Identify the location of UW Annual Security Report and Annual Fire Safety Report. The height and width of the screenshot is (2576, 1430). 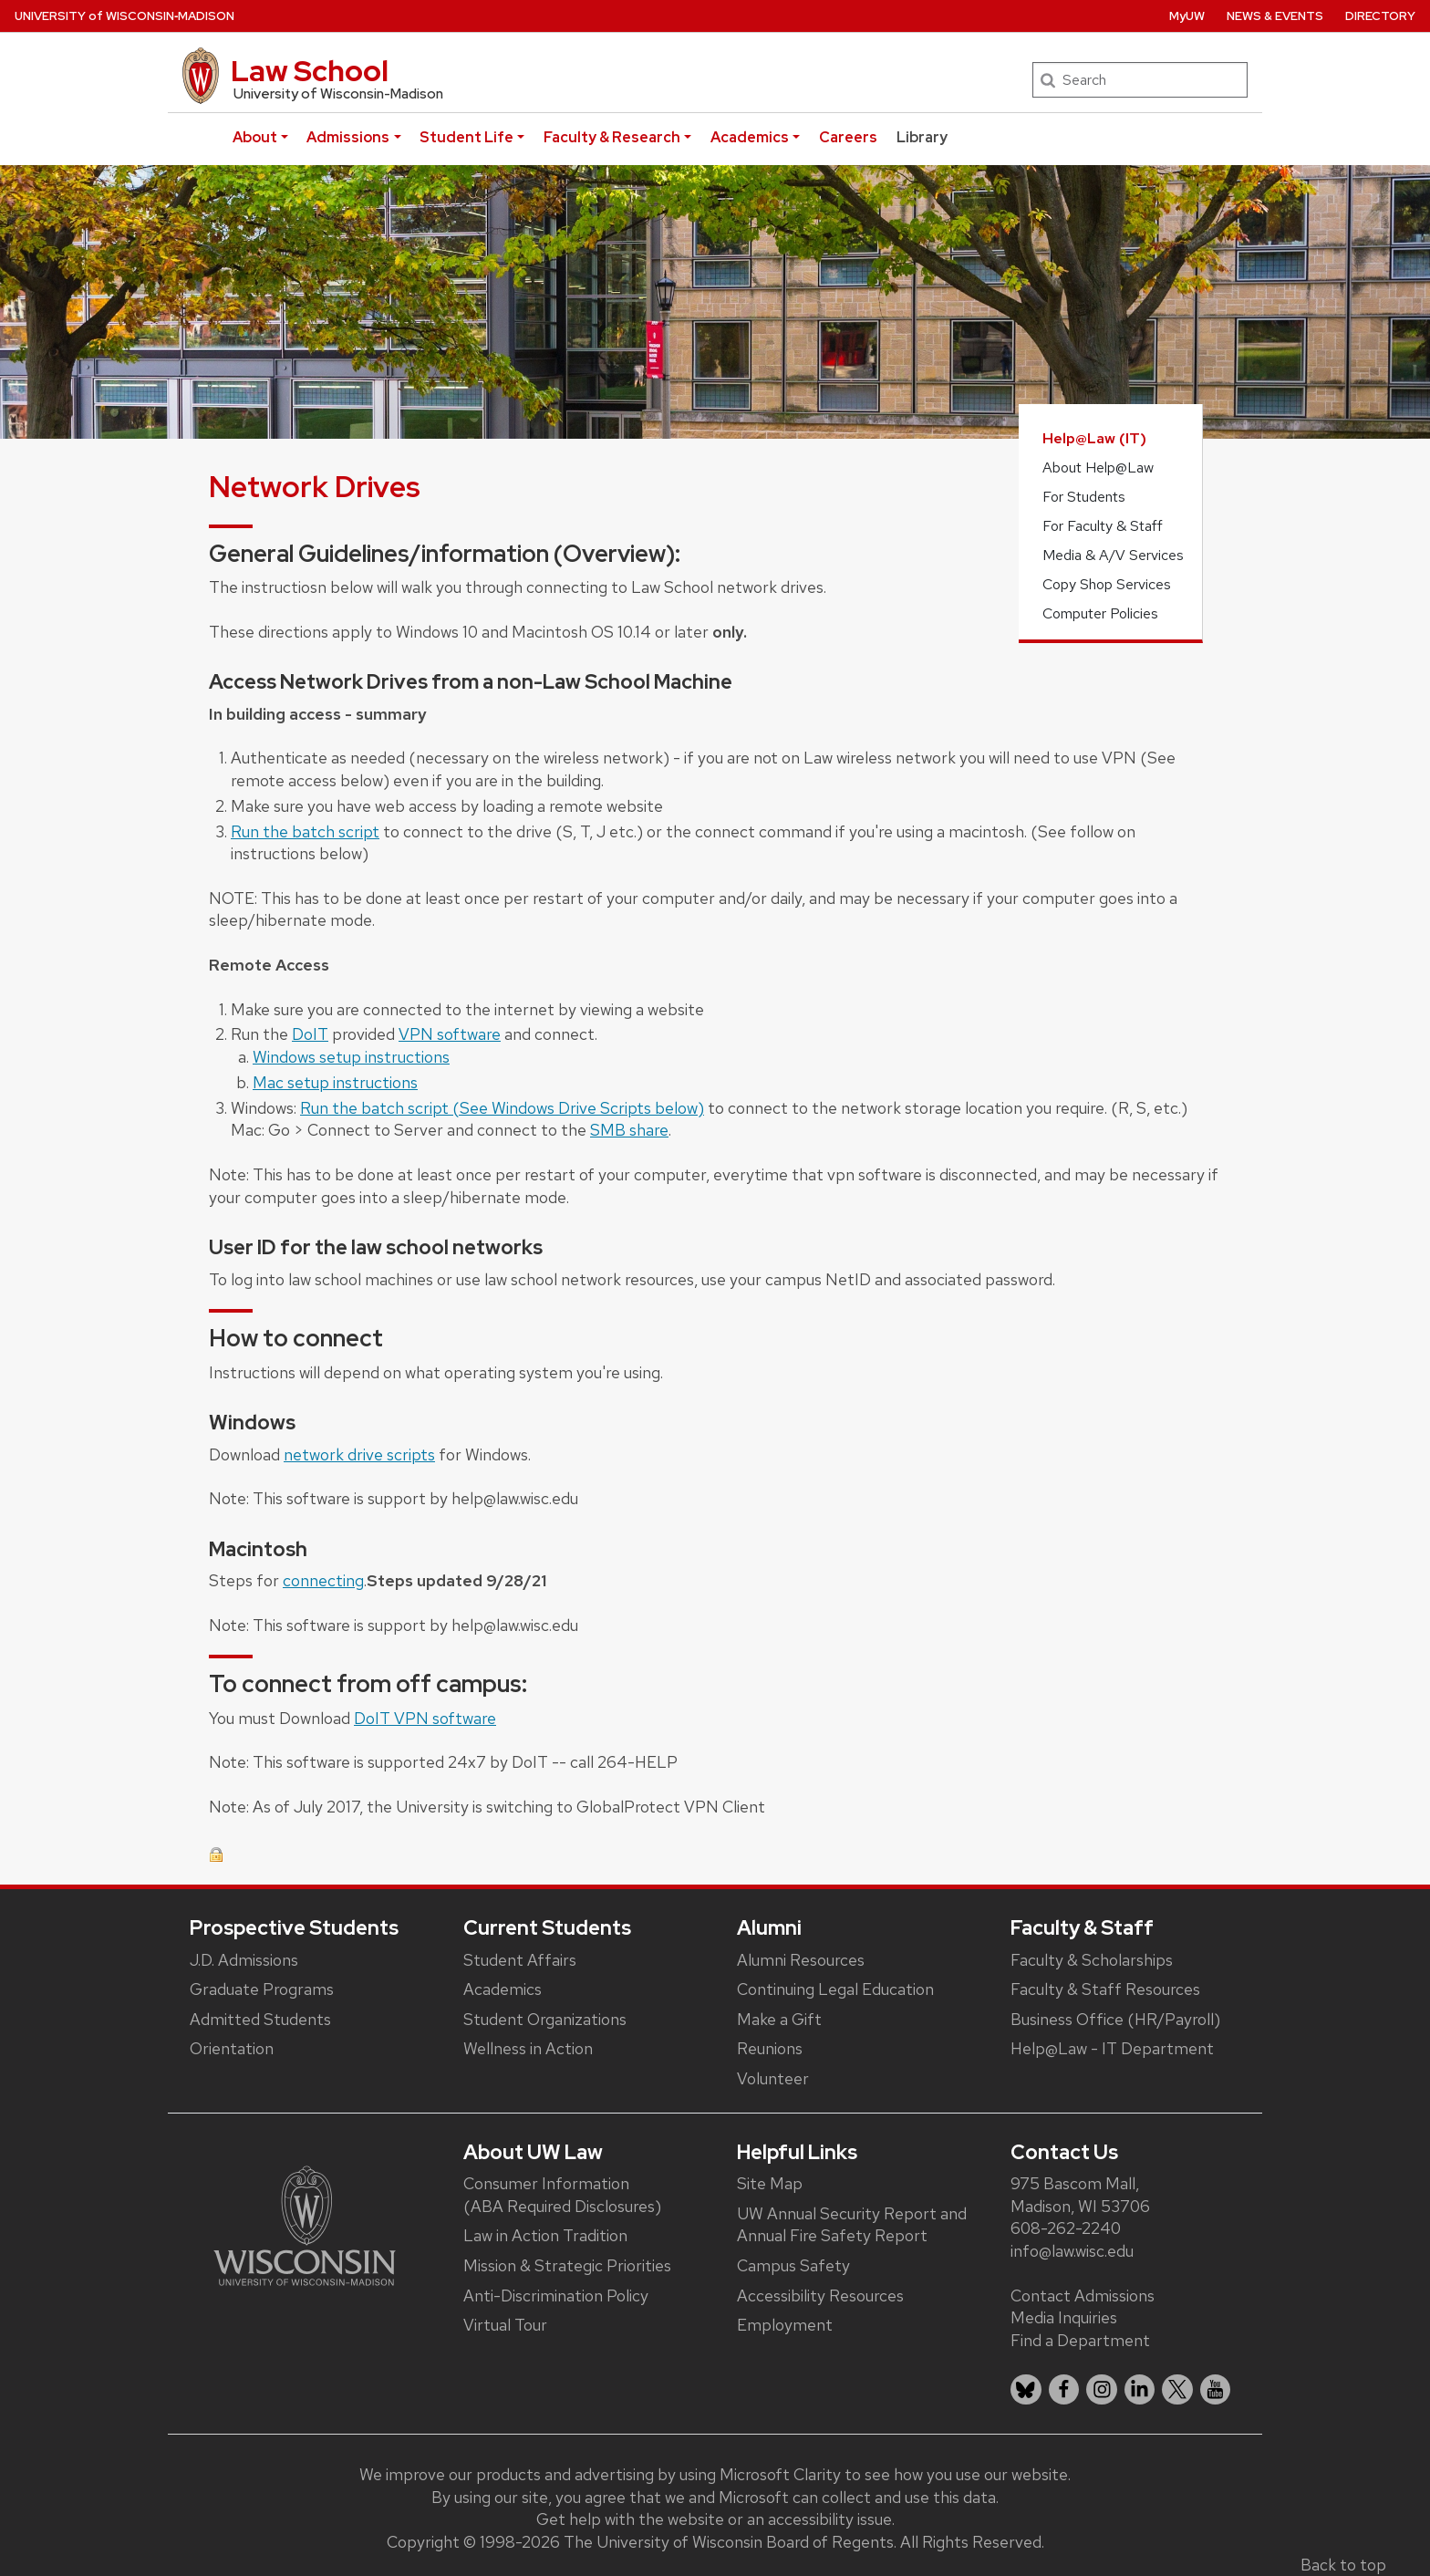
(852, 2225).